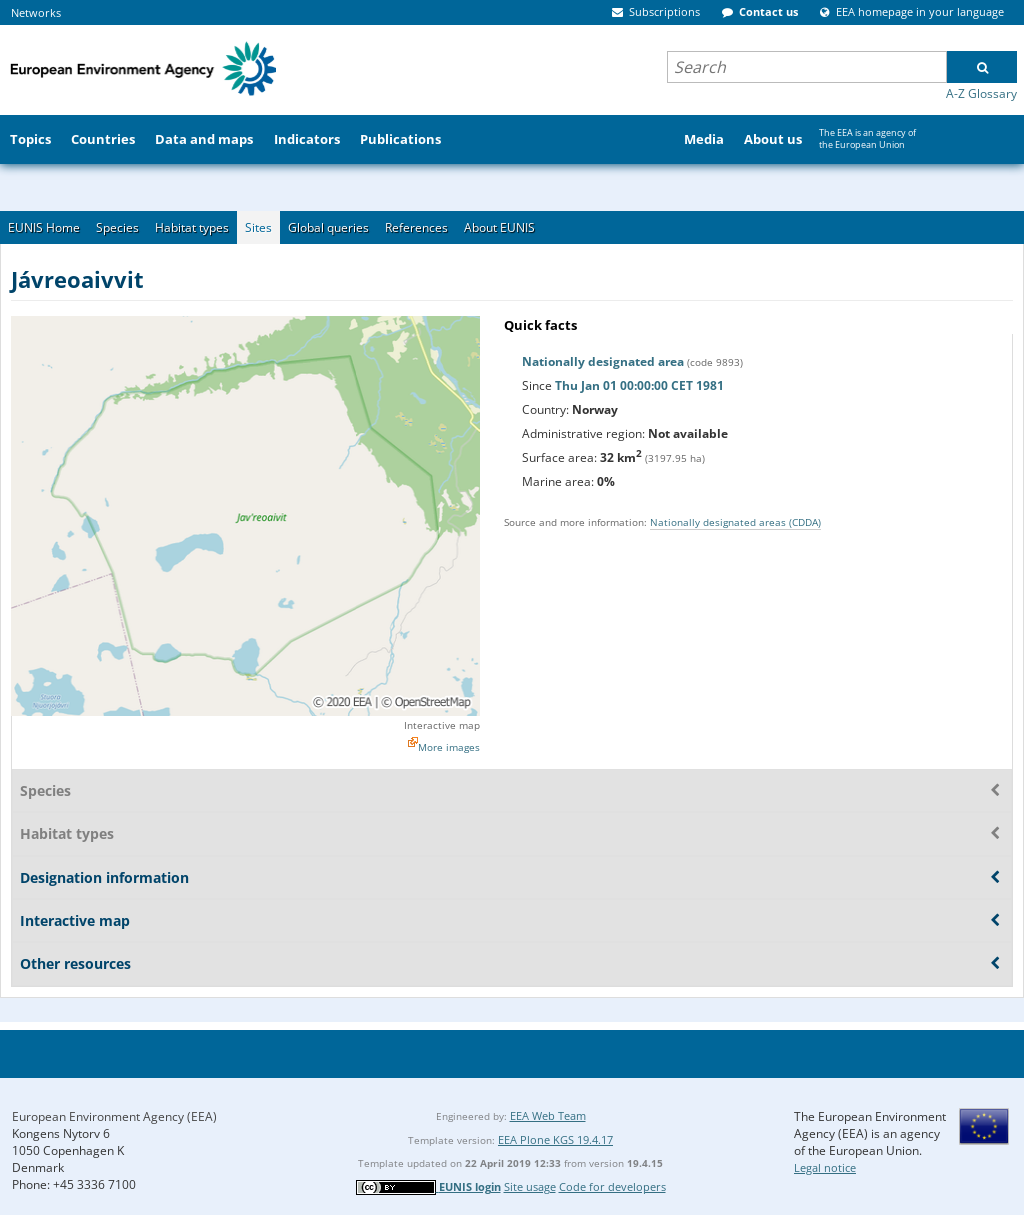 This screenshot has height=1227, width=1024. What do you see at coordinates (981, 93) in the screenshot?
I see `A-Z Glossary` at bounding box center [981, 93].